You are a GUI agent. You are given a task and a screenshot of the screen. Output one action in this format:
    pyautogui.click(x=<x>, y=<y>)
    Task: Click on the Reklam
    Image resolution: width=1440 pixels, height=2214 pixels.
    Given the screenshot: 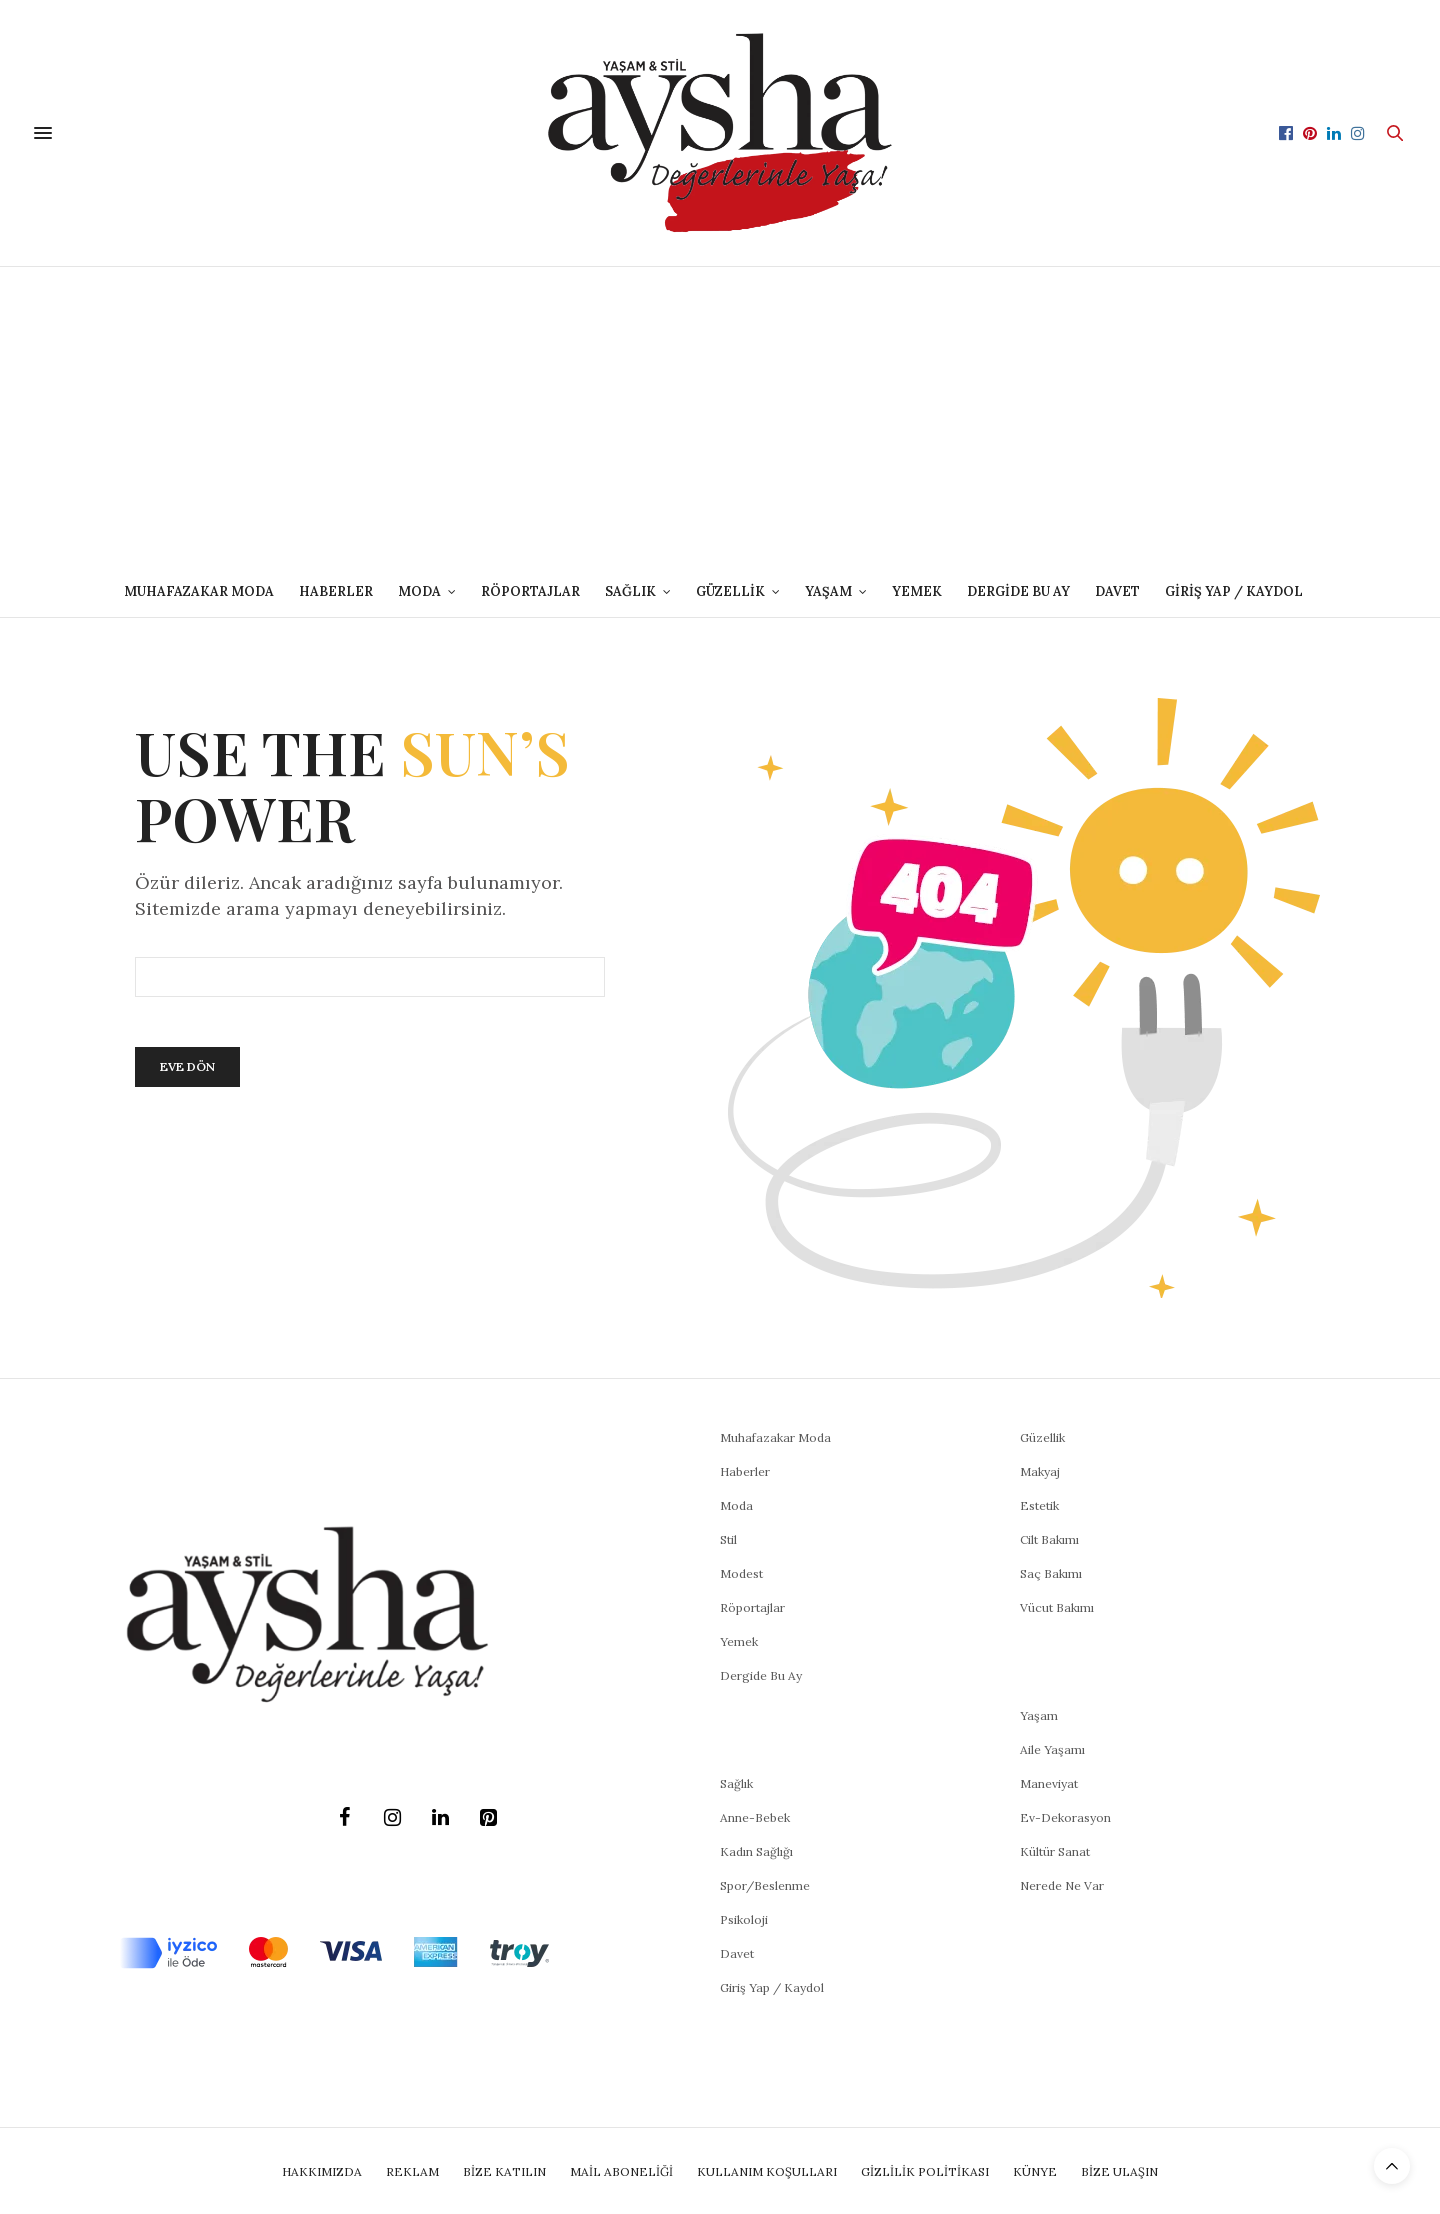 What is the action you would take?
    pyautogui.click(x=412, y=2171)
    